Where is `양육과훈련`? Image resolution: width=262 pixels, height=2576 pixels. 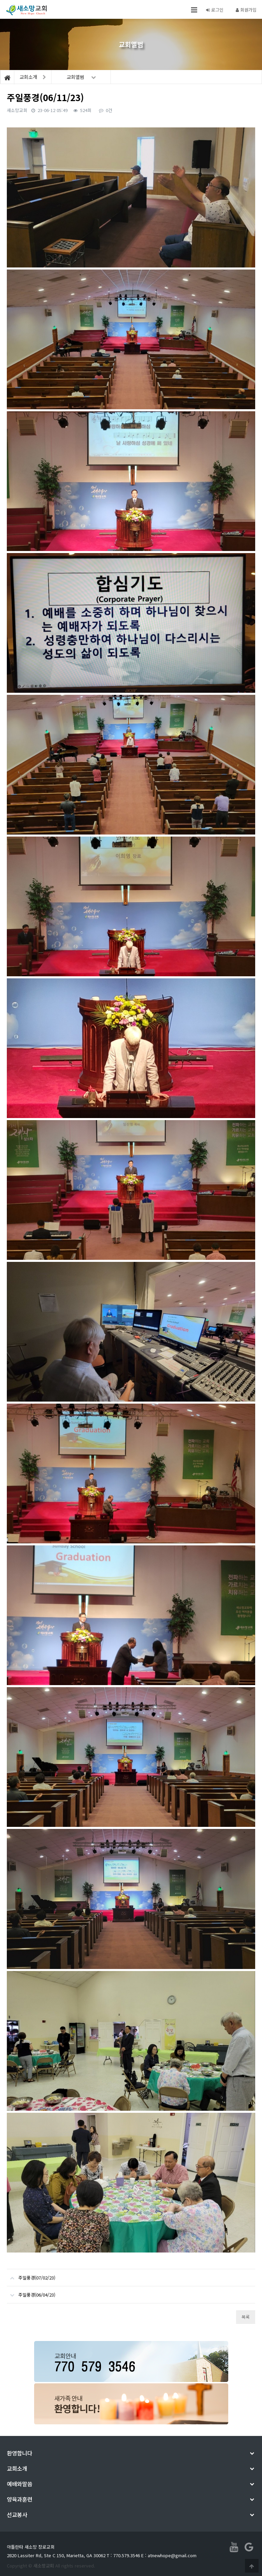 양육과훈련 is located at coordinates (19, 2499).